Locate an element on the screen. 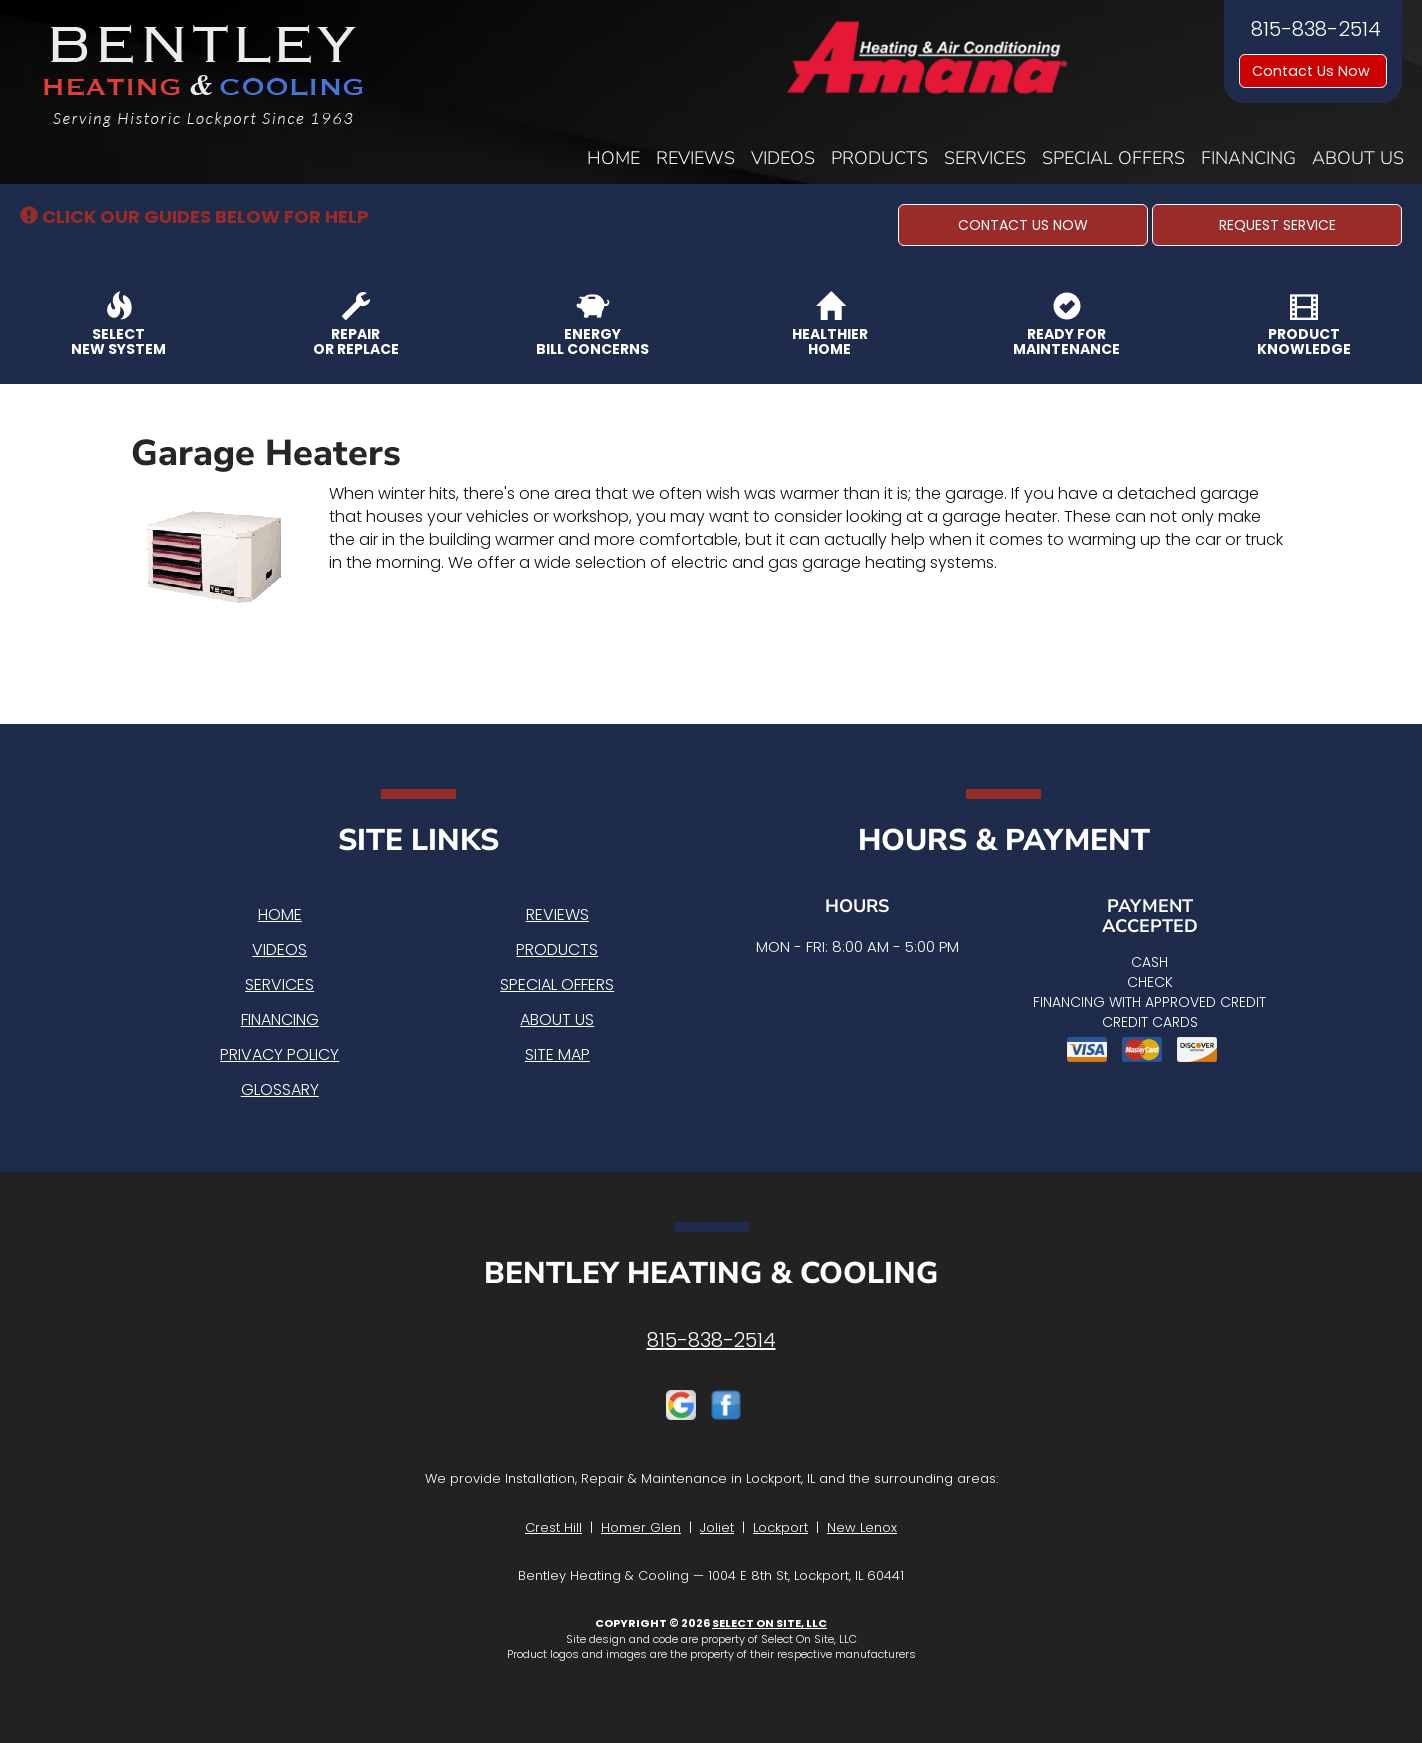 Image resolution: width=1422 pixels, height=1743 pixels. Services is located at coordinates (985, 158).